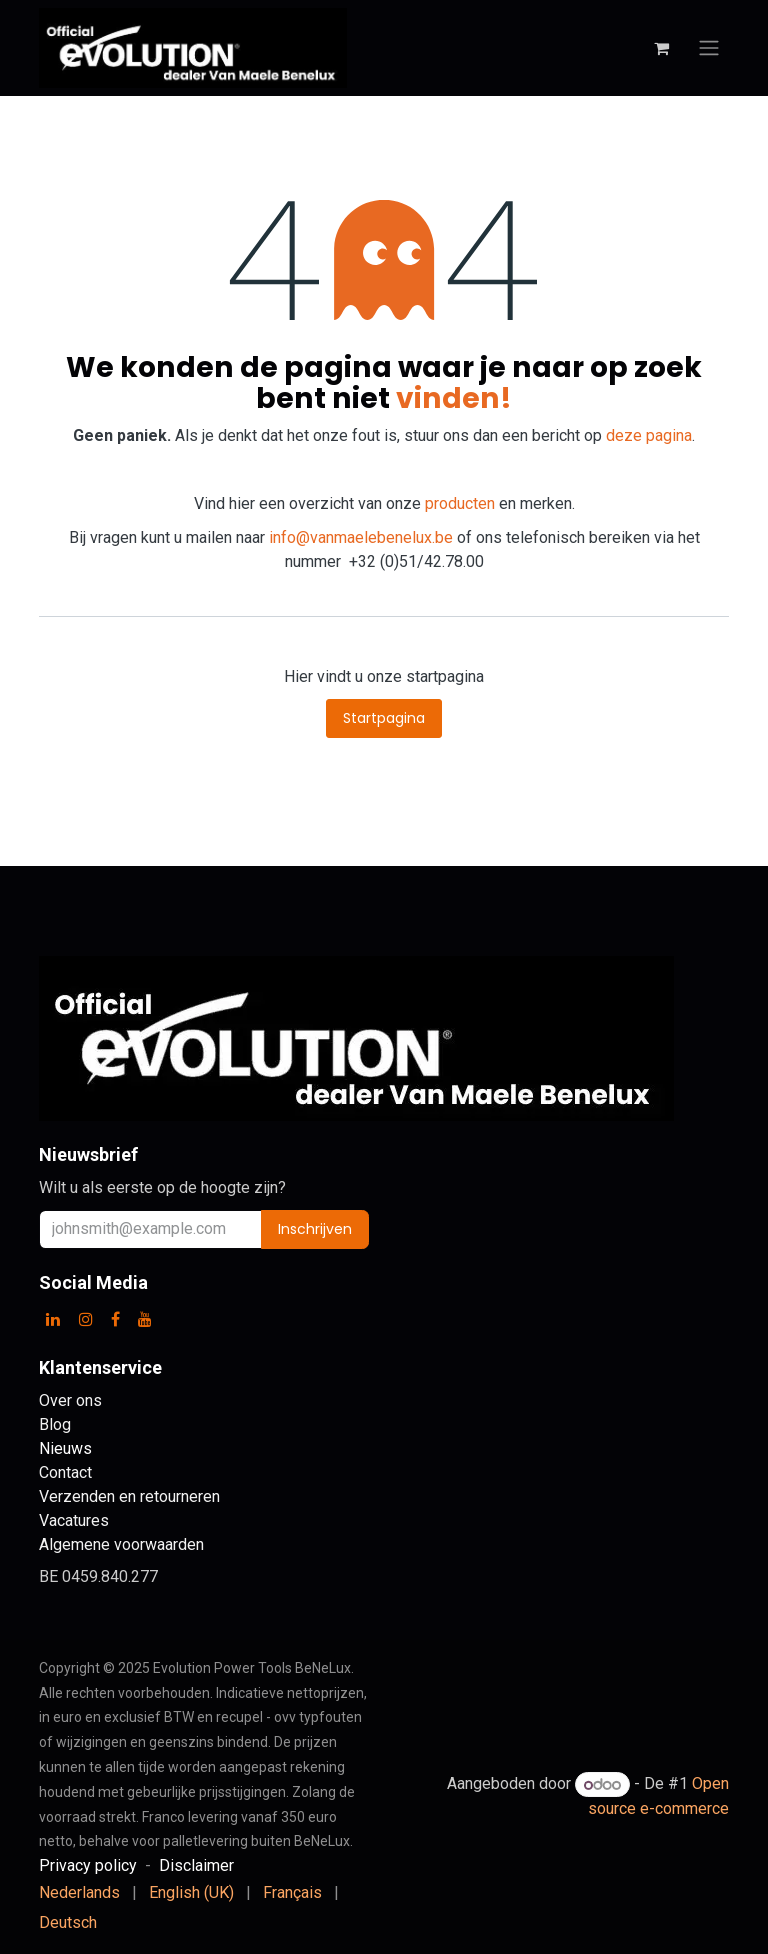 This screenshot has height=1954, width=768. Describe the element at coordinates (384, 718) in the screenshot. I see `Startpagina` at that location.